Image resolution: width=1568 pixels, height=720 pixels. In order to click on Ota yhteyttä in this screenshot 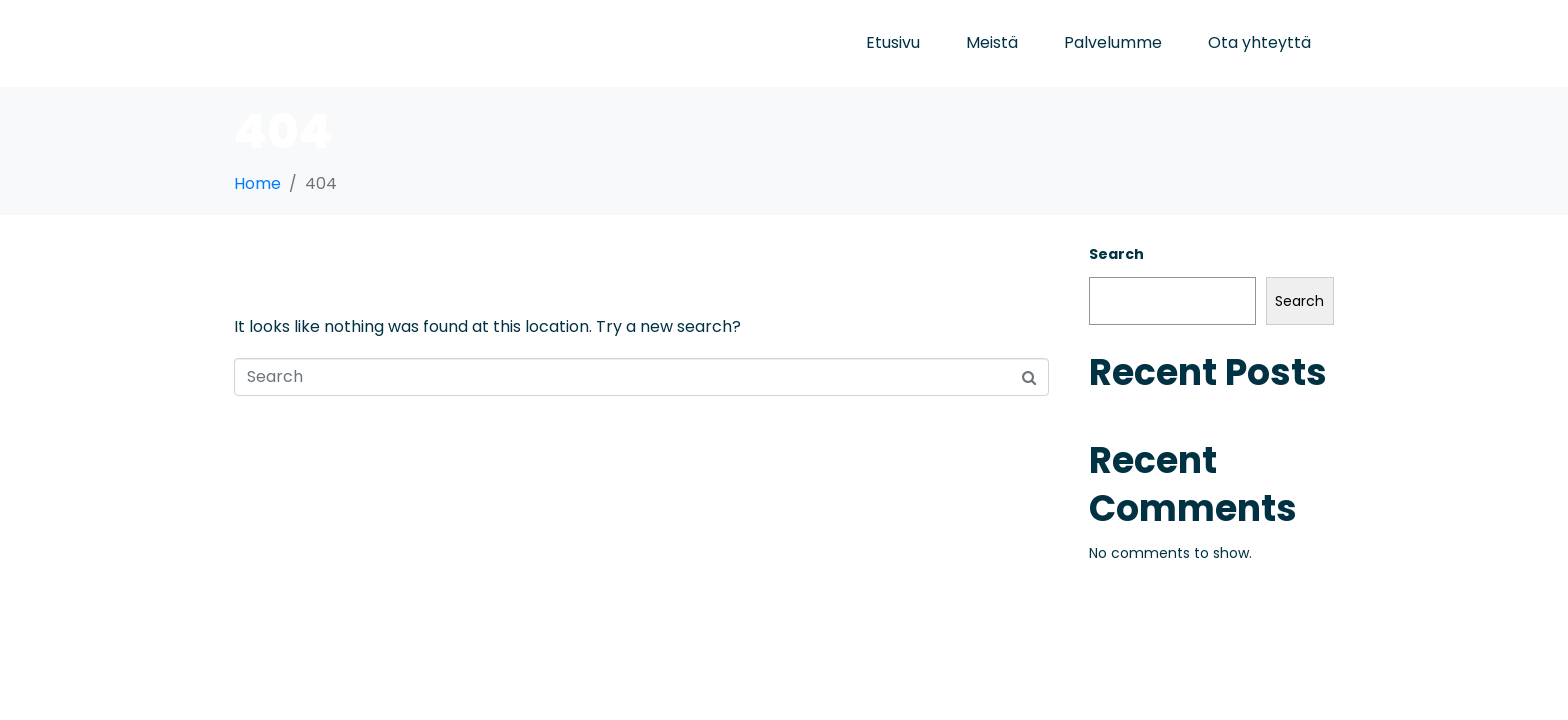, I will do `click(1259, 42)`.